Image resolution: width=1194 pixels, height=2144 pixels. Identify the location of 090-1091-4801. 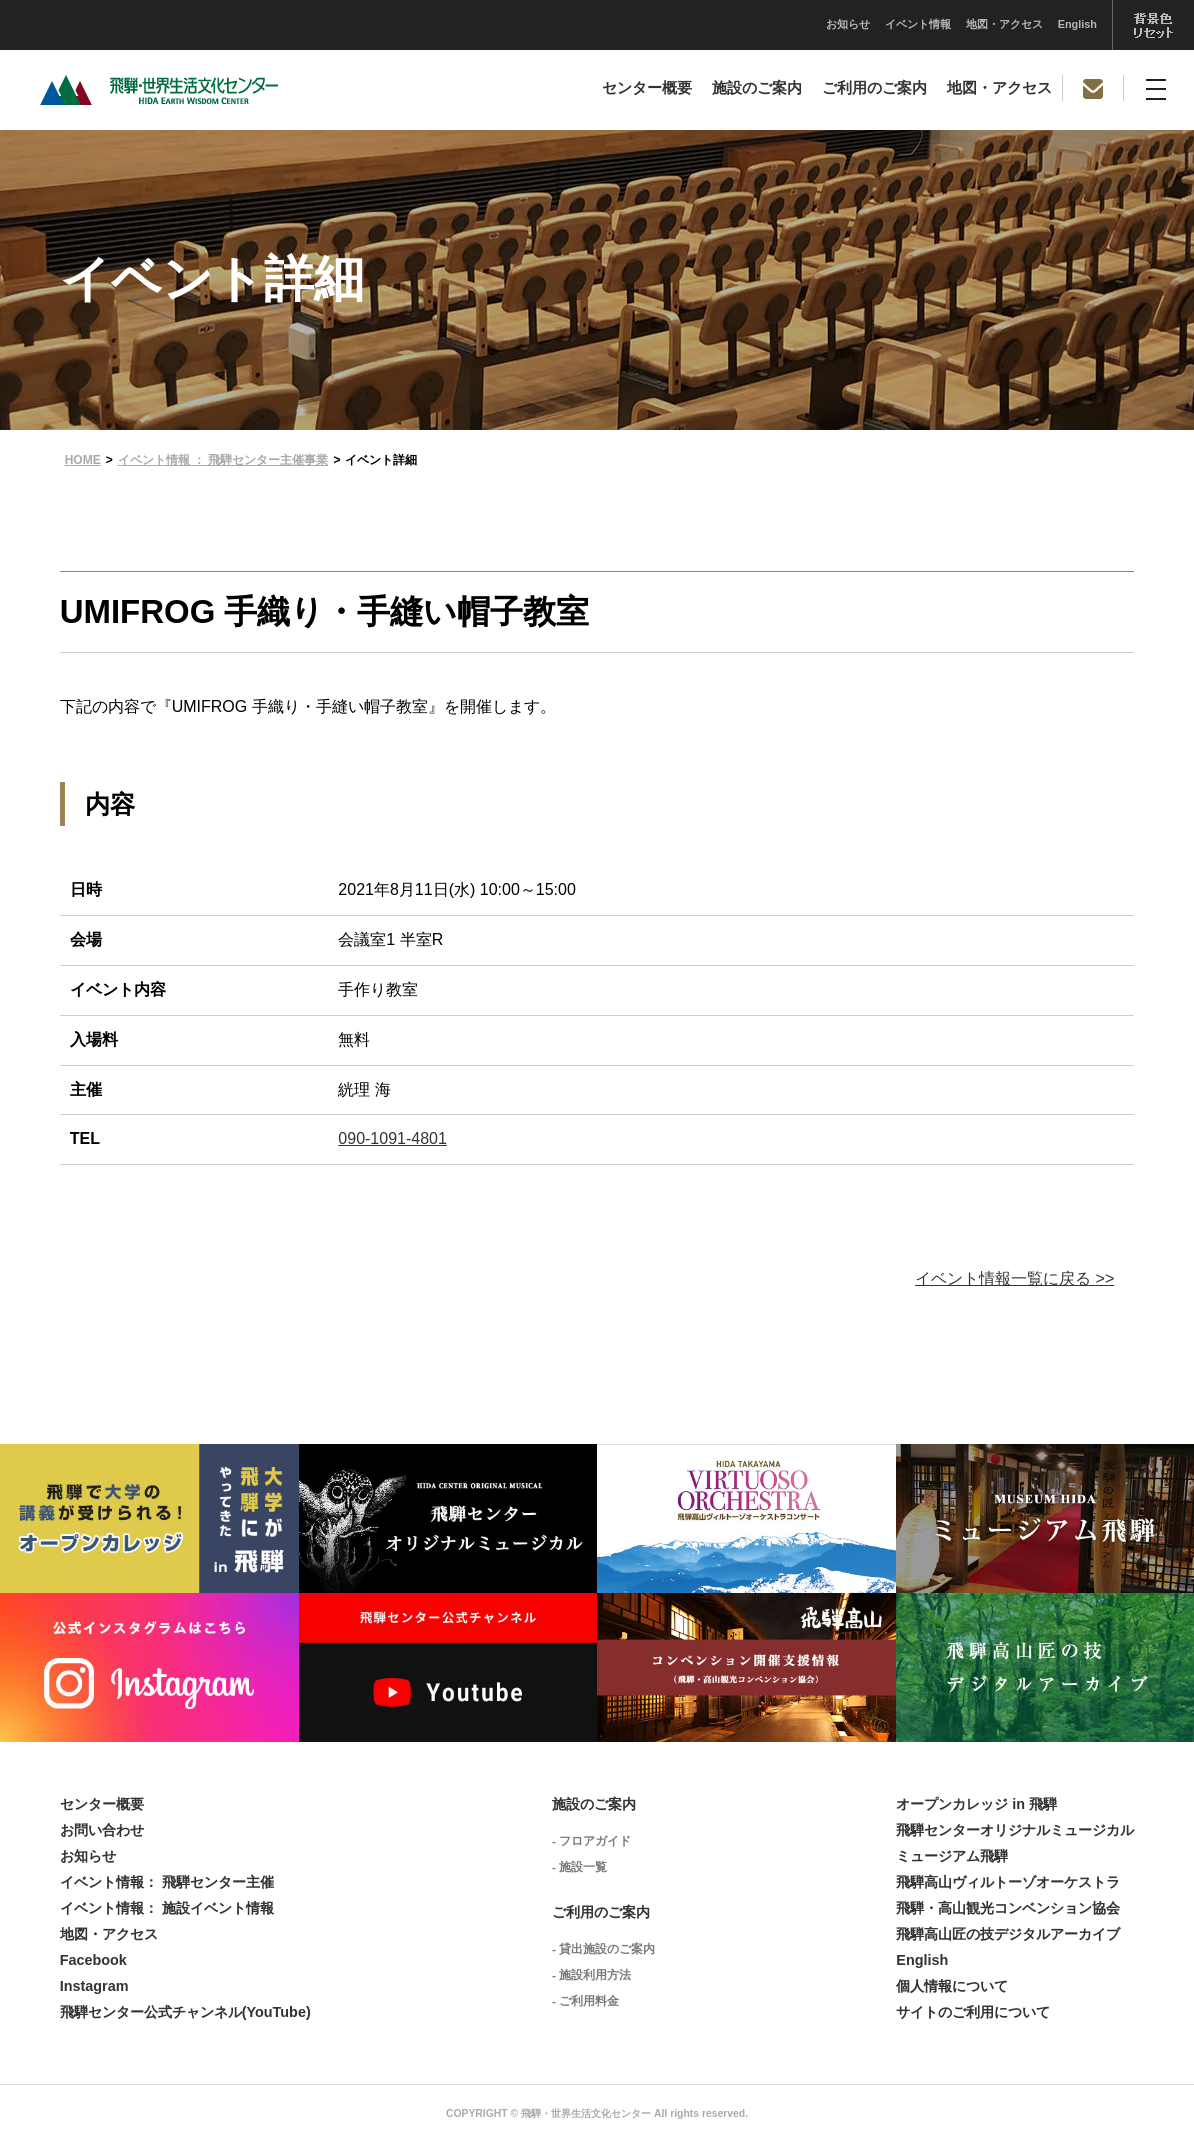
(392, 1138).